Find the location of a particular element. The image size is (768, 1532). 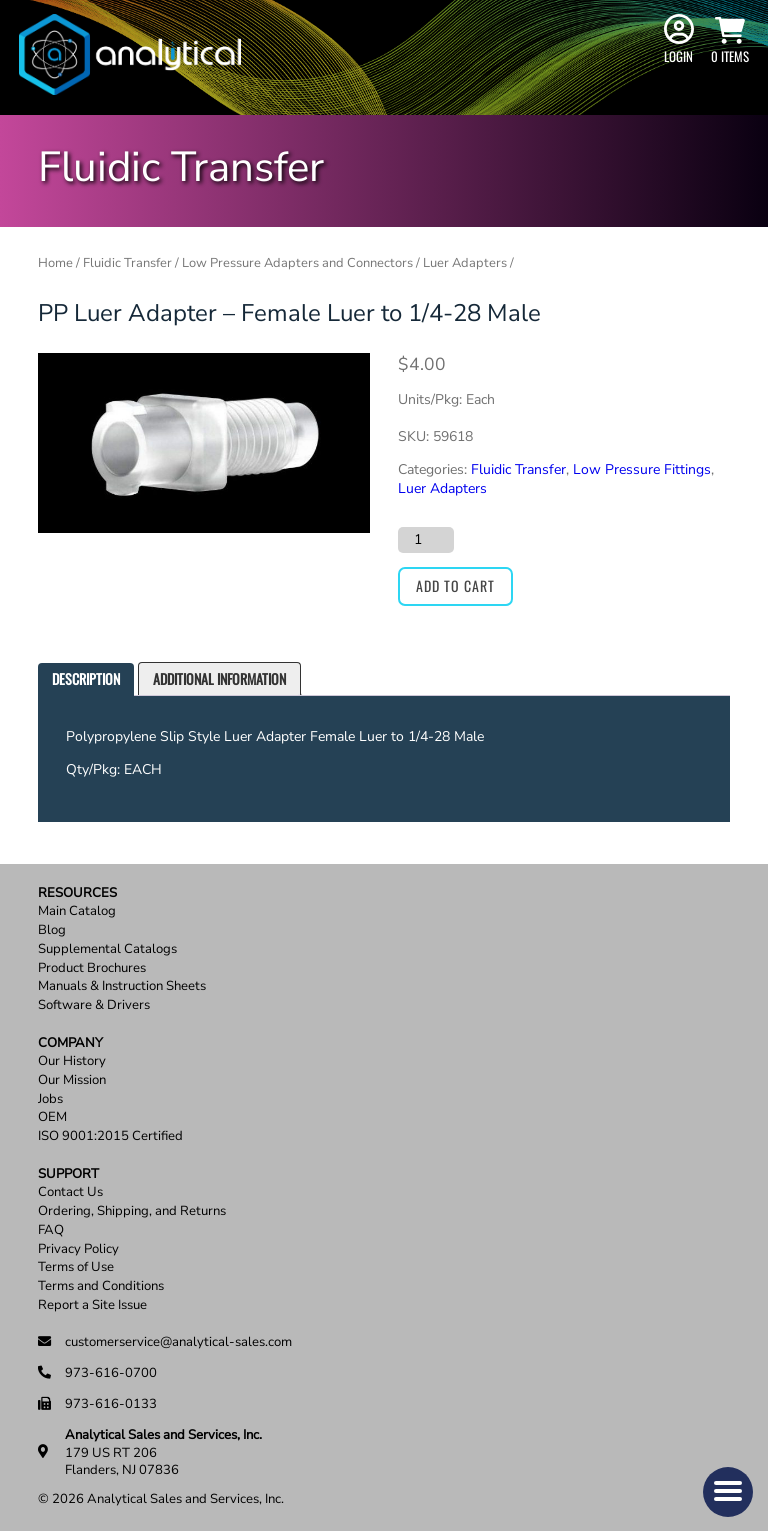

Product Brochures is located at coordinates (92, 968).